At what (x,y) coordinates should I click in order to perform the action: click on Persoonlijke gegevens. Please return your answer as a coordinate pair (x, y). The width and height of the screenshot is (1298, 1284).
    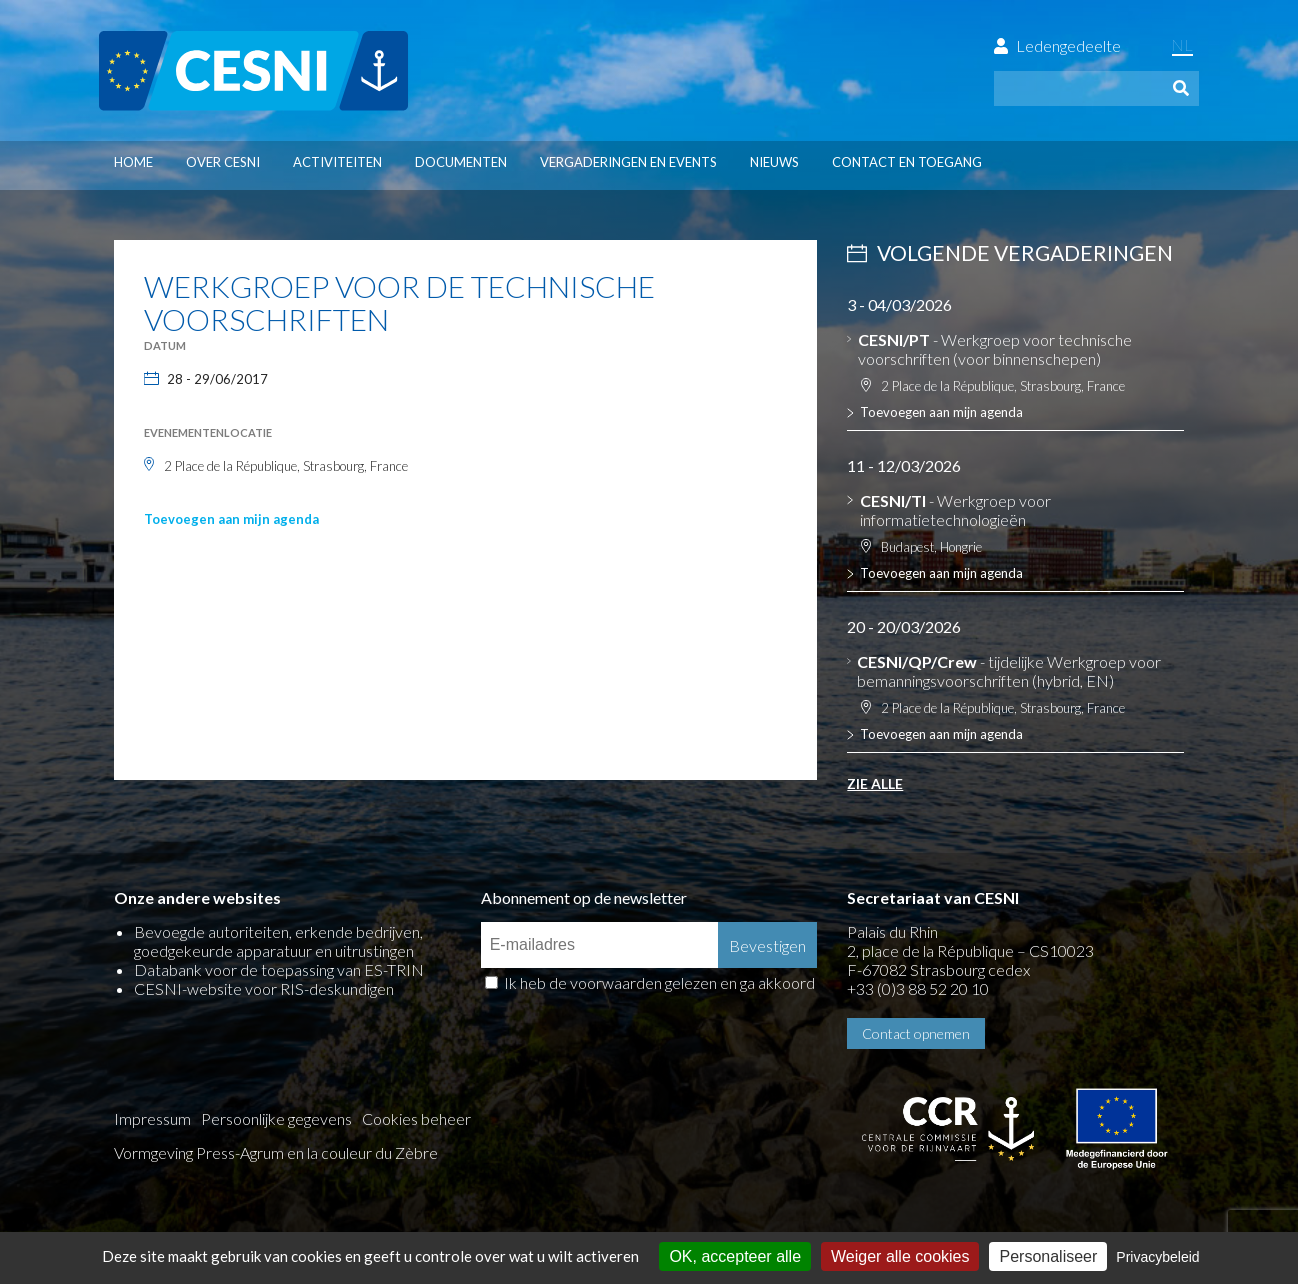
    Looking at the image, I should click on (276, 1118).